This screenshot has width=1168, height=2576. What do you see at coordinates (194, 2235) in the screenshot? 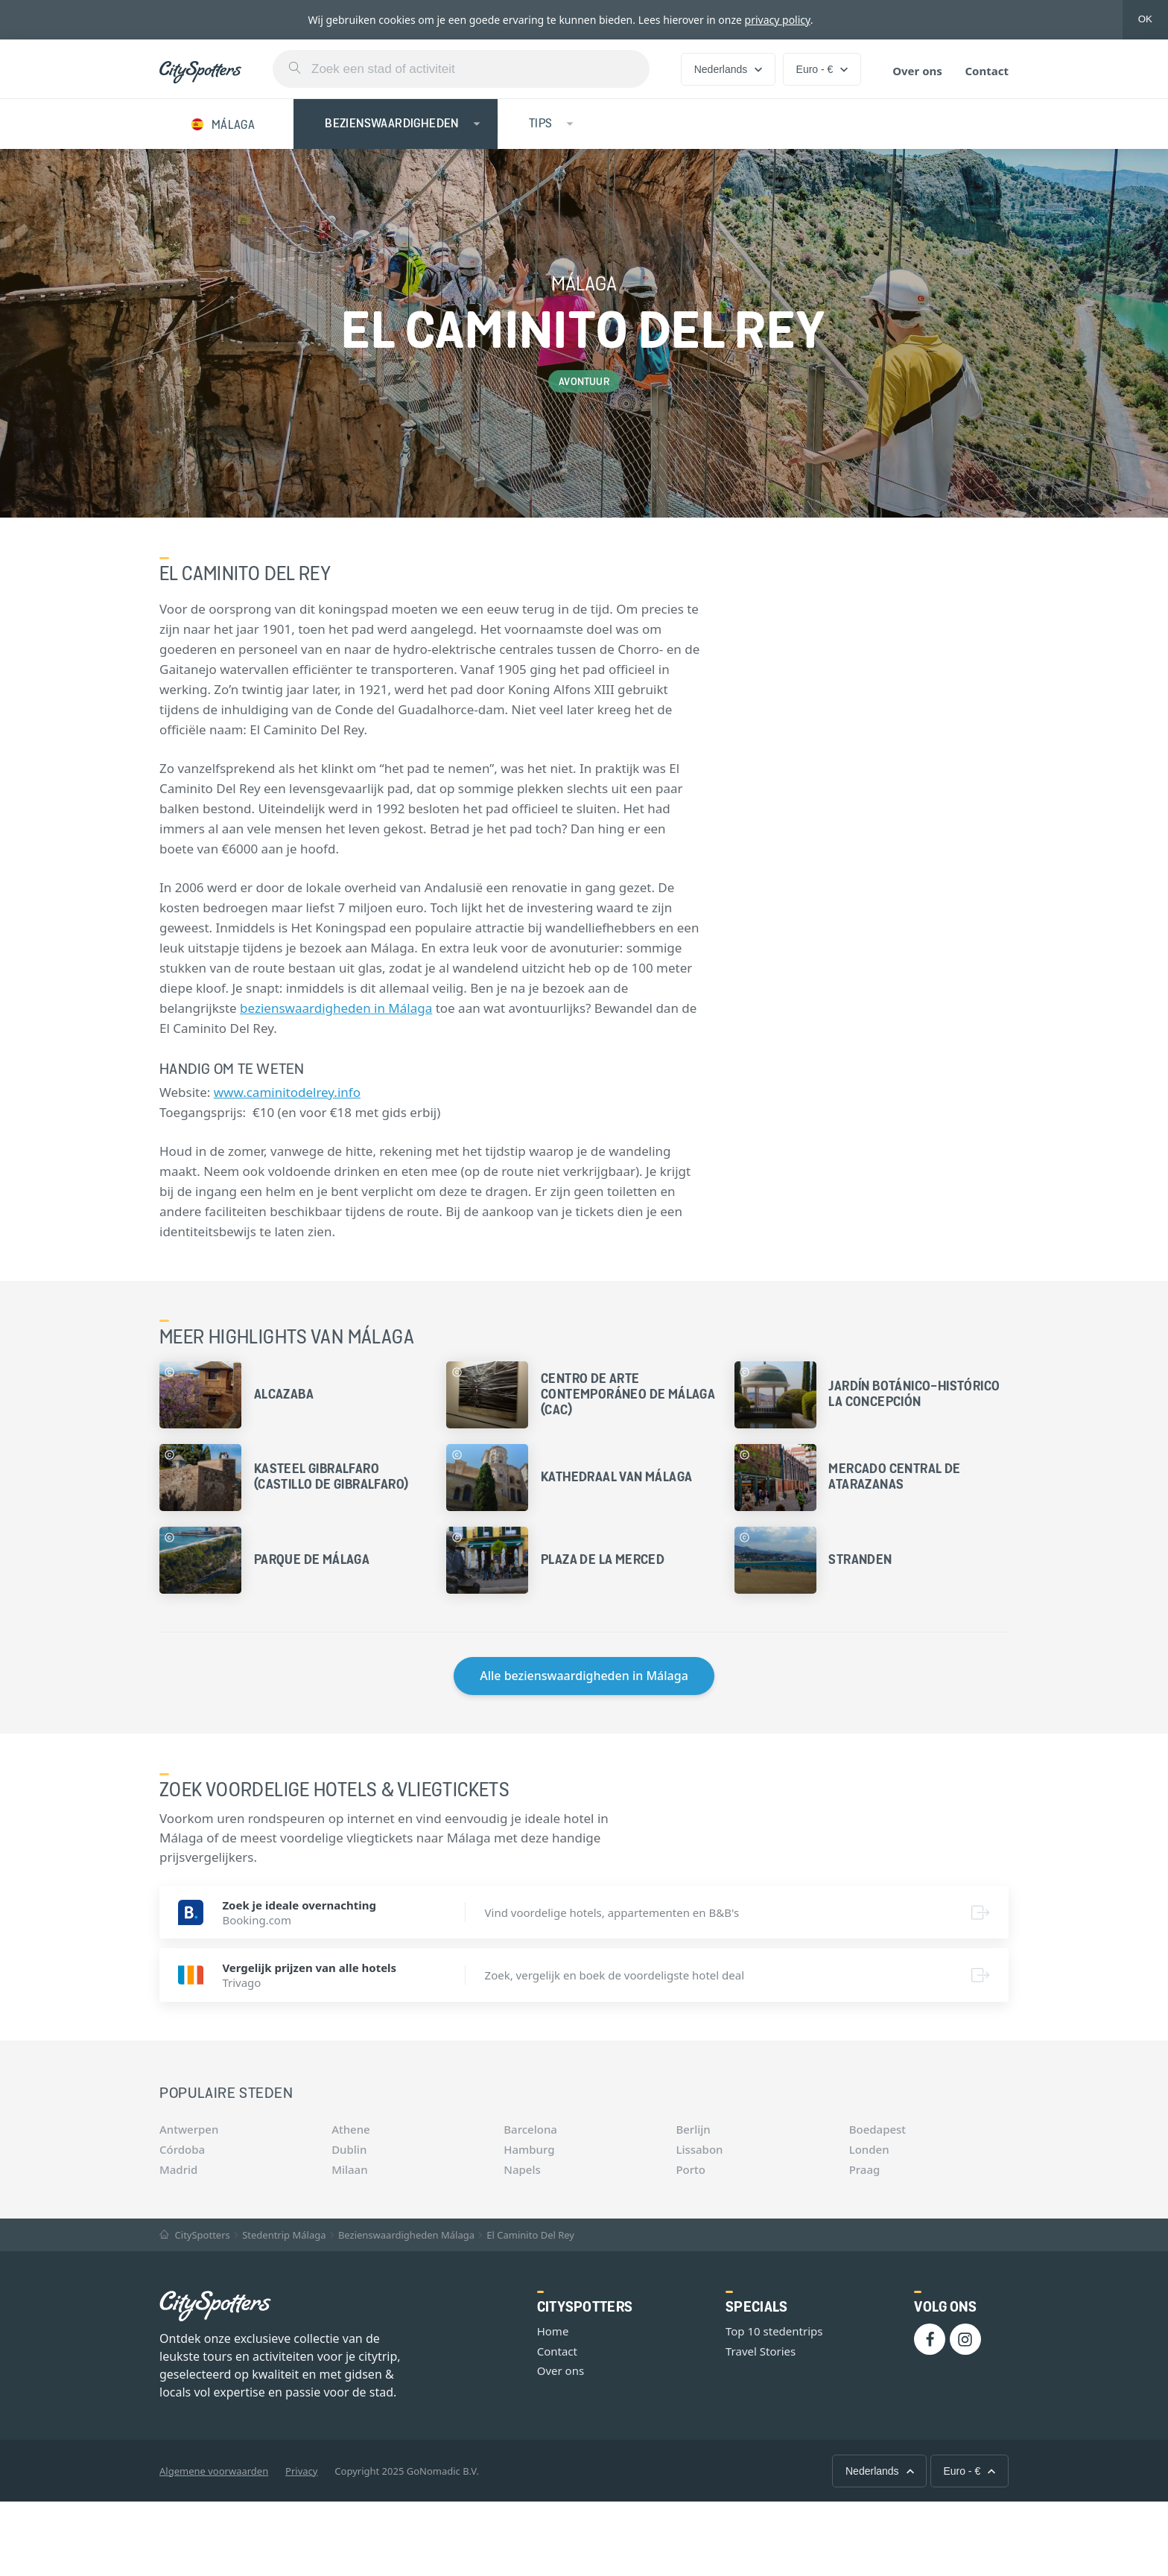
I see `CitySpotters` at bounding box center [194, 2235].